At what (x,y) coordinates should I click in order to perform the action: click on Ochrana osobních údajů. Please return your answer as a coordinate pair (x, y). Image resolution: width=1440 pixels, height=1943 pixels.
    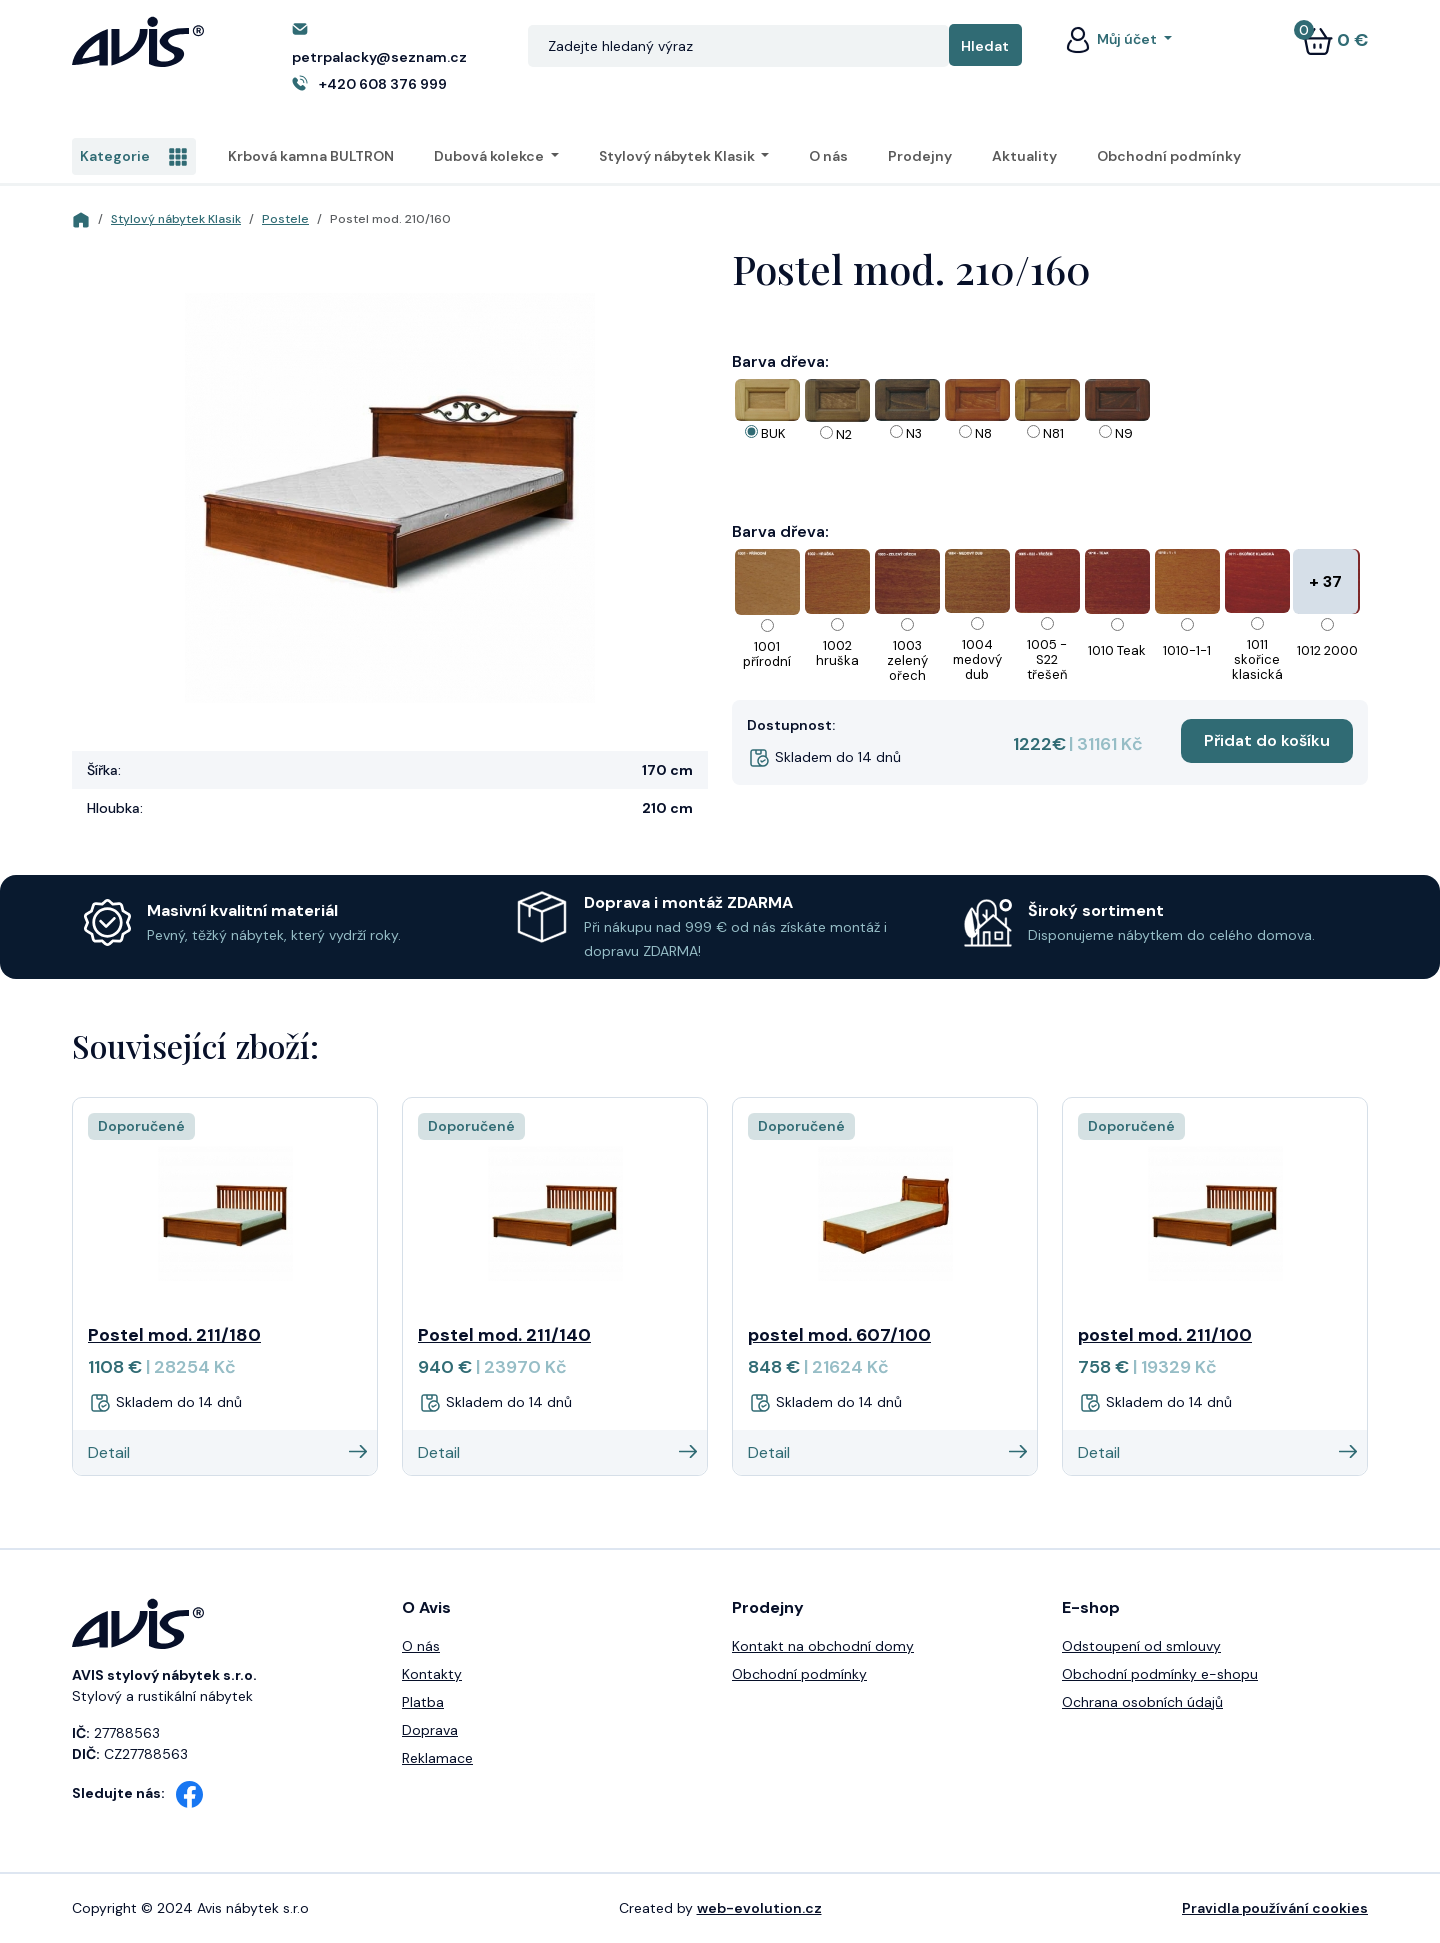
    Looking at the image, I should click on (1142, 1702).